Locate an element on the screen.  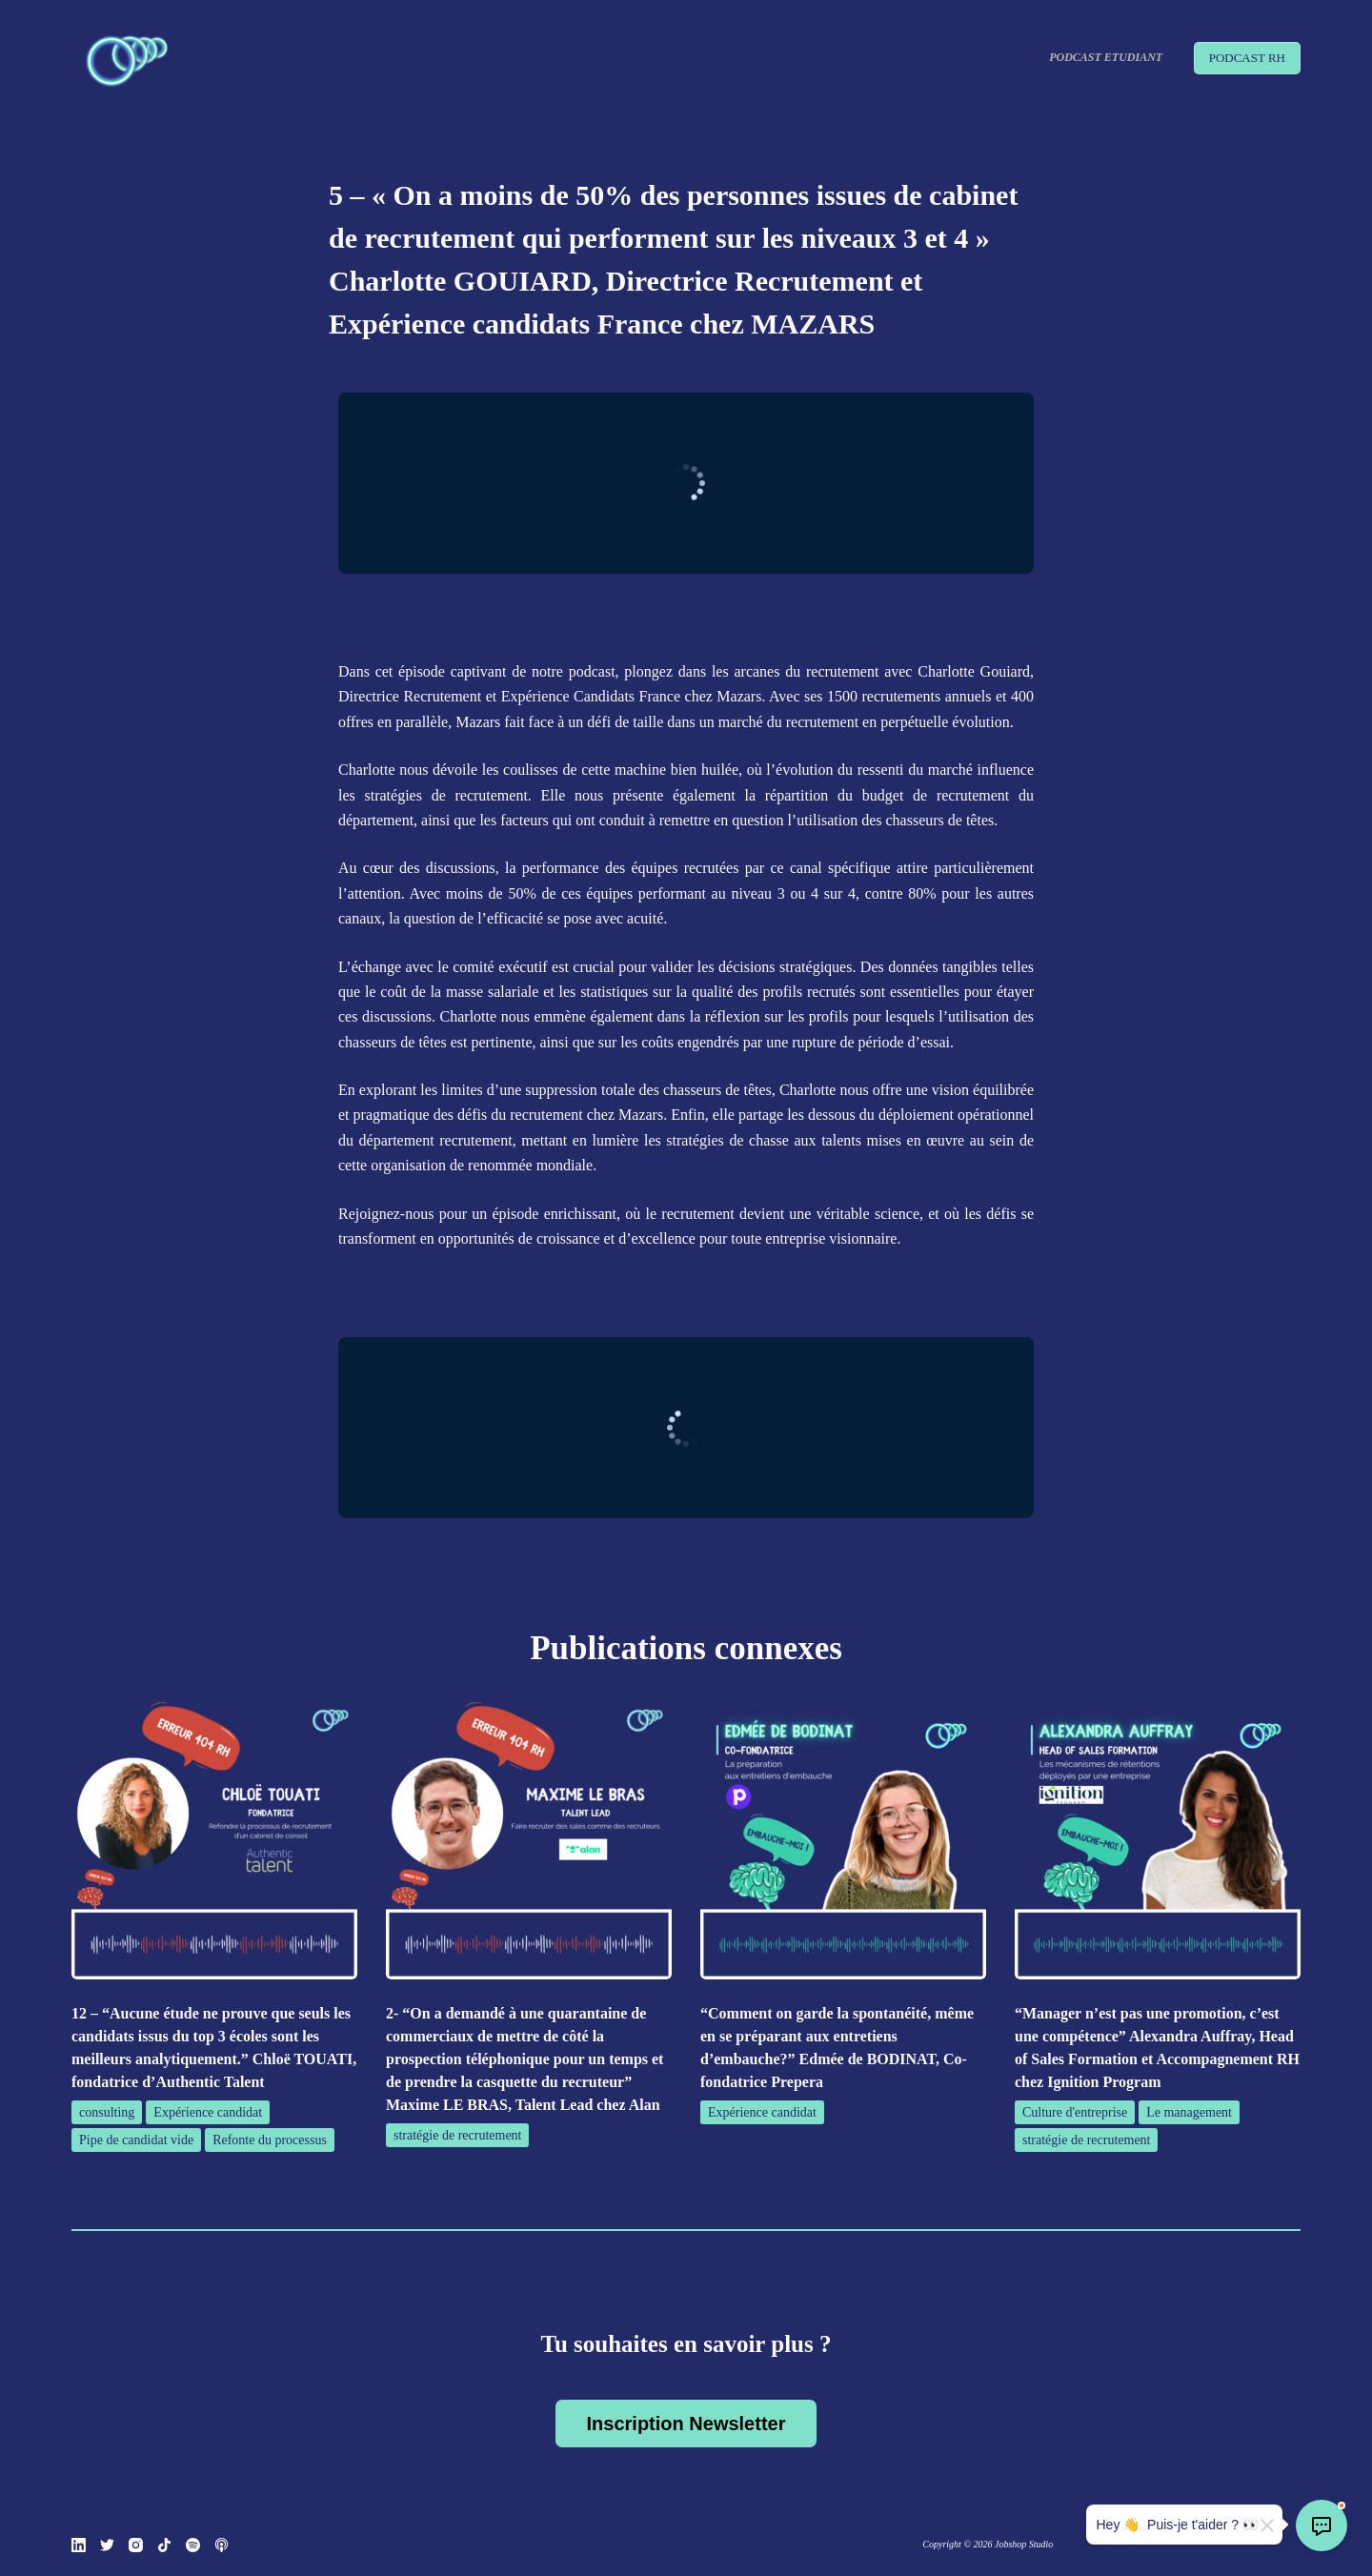
PODCAST RH is located at coordinates (1247, 58).